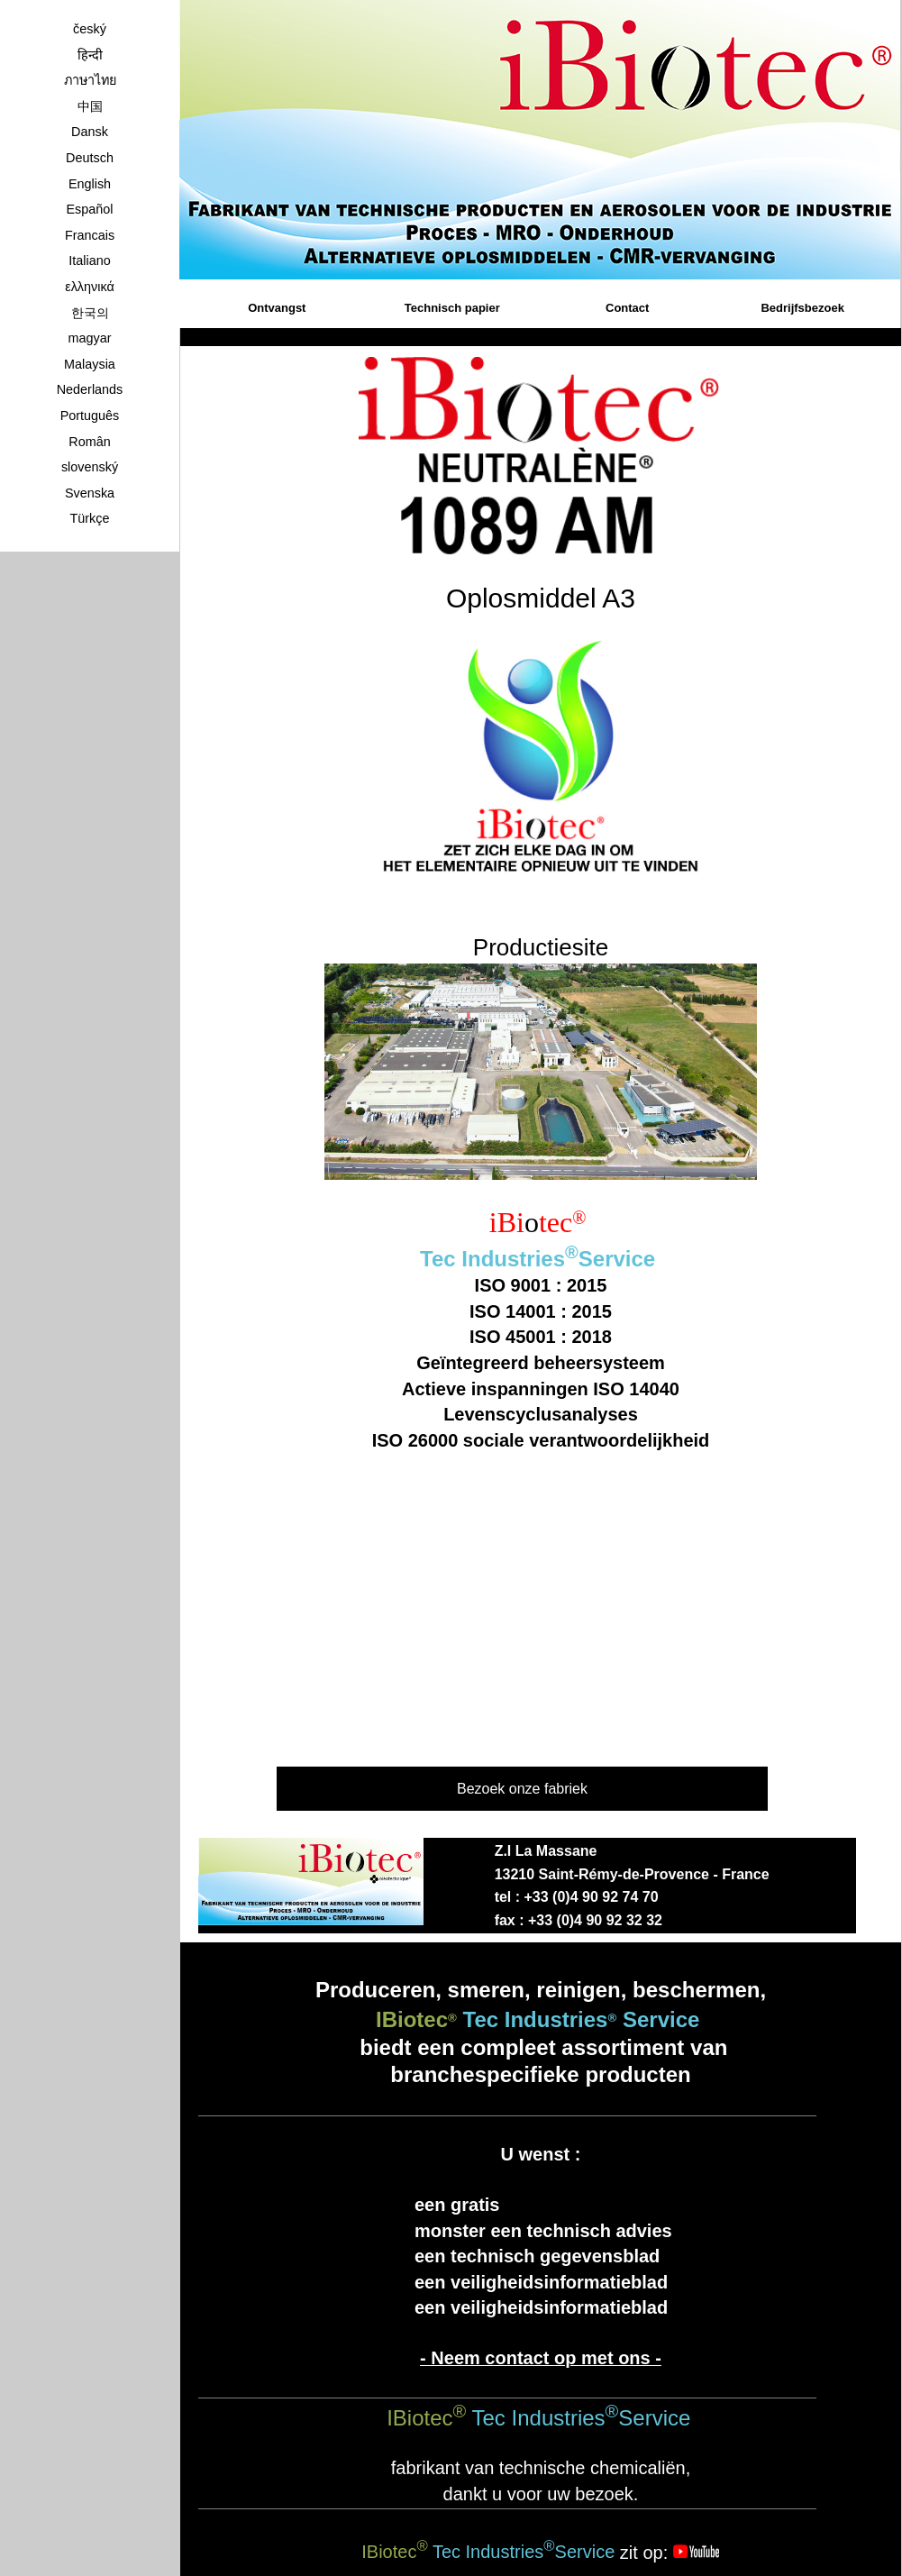  Describe the element at coordinates (89, 29) in the screenshot. I see `český` at that location.